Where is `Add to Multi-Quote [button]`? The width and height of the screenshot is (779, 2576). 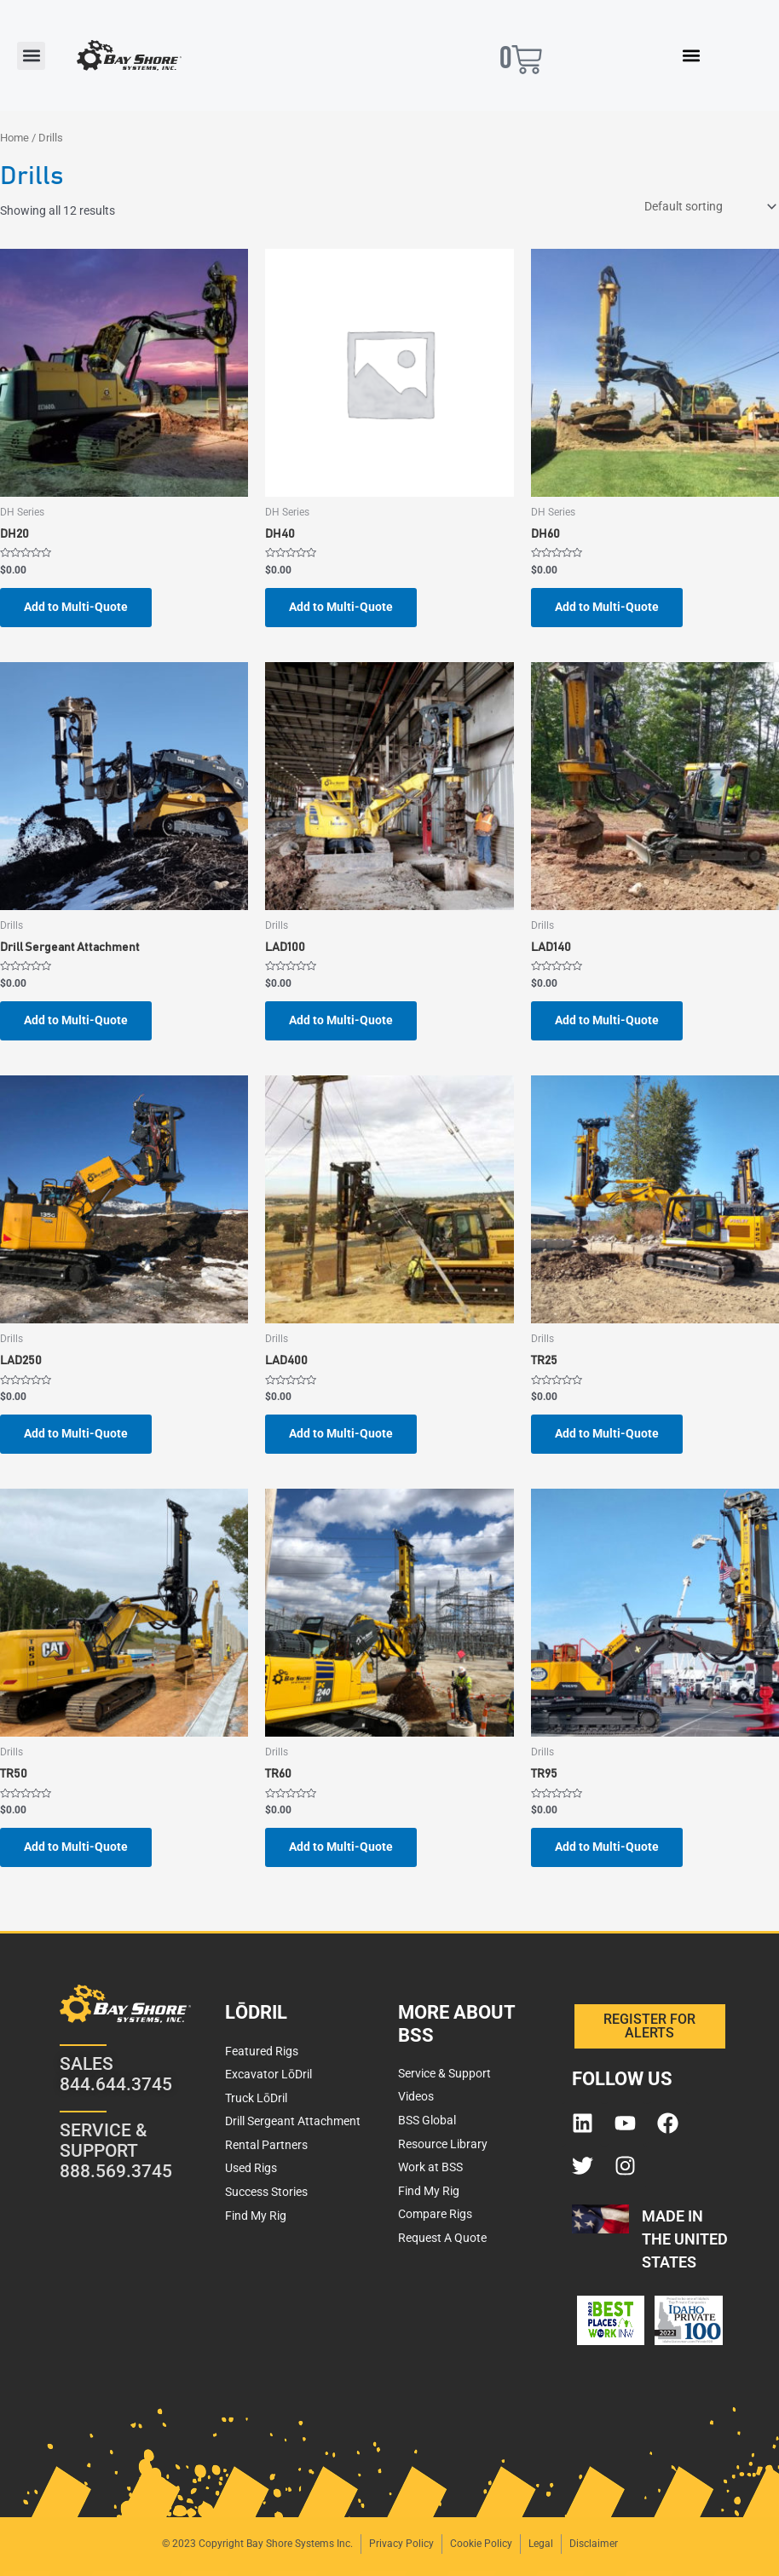
Add to Multi-Quote [button] is located at coordinates (76, 607).